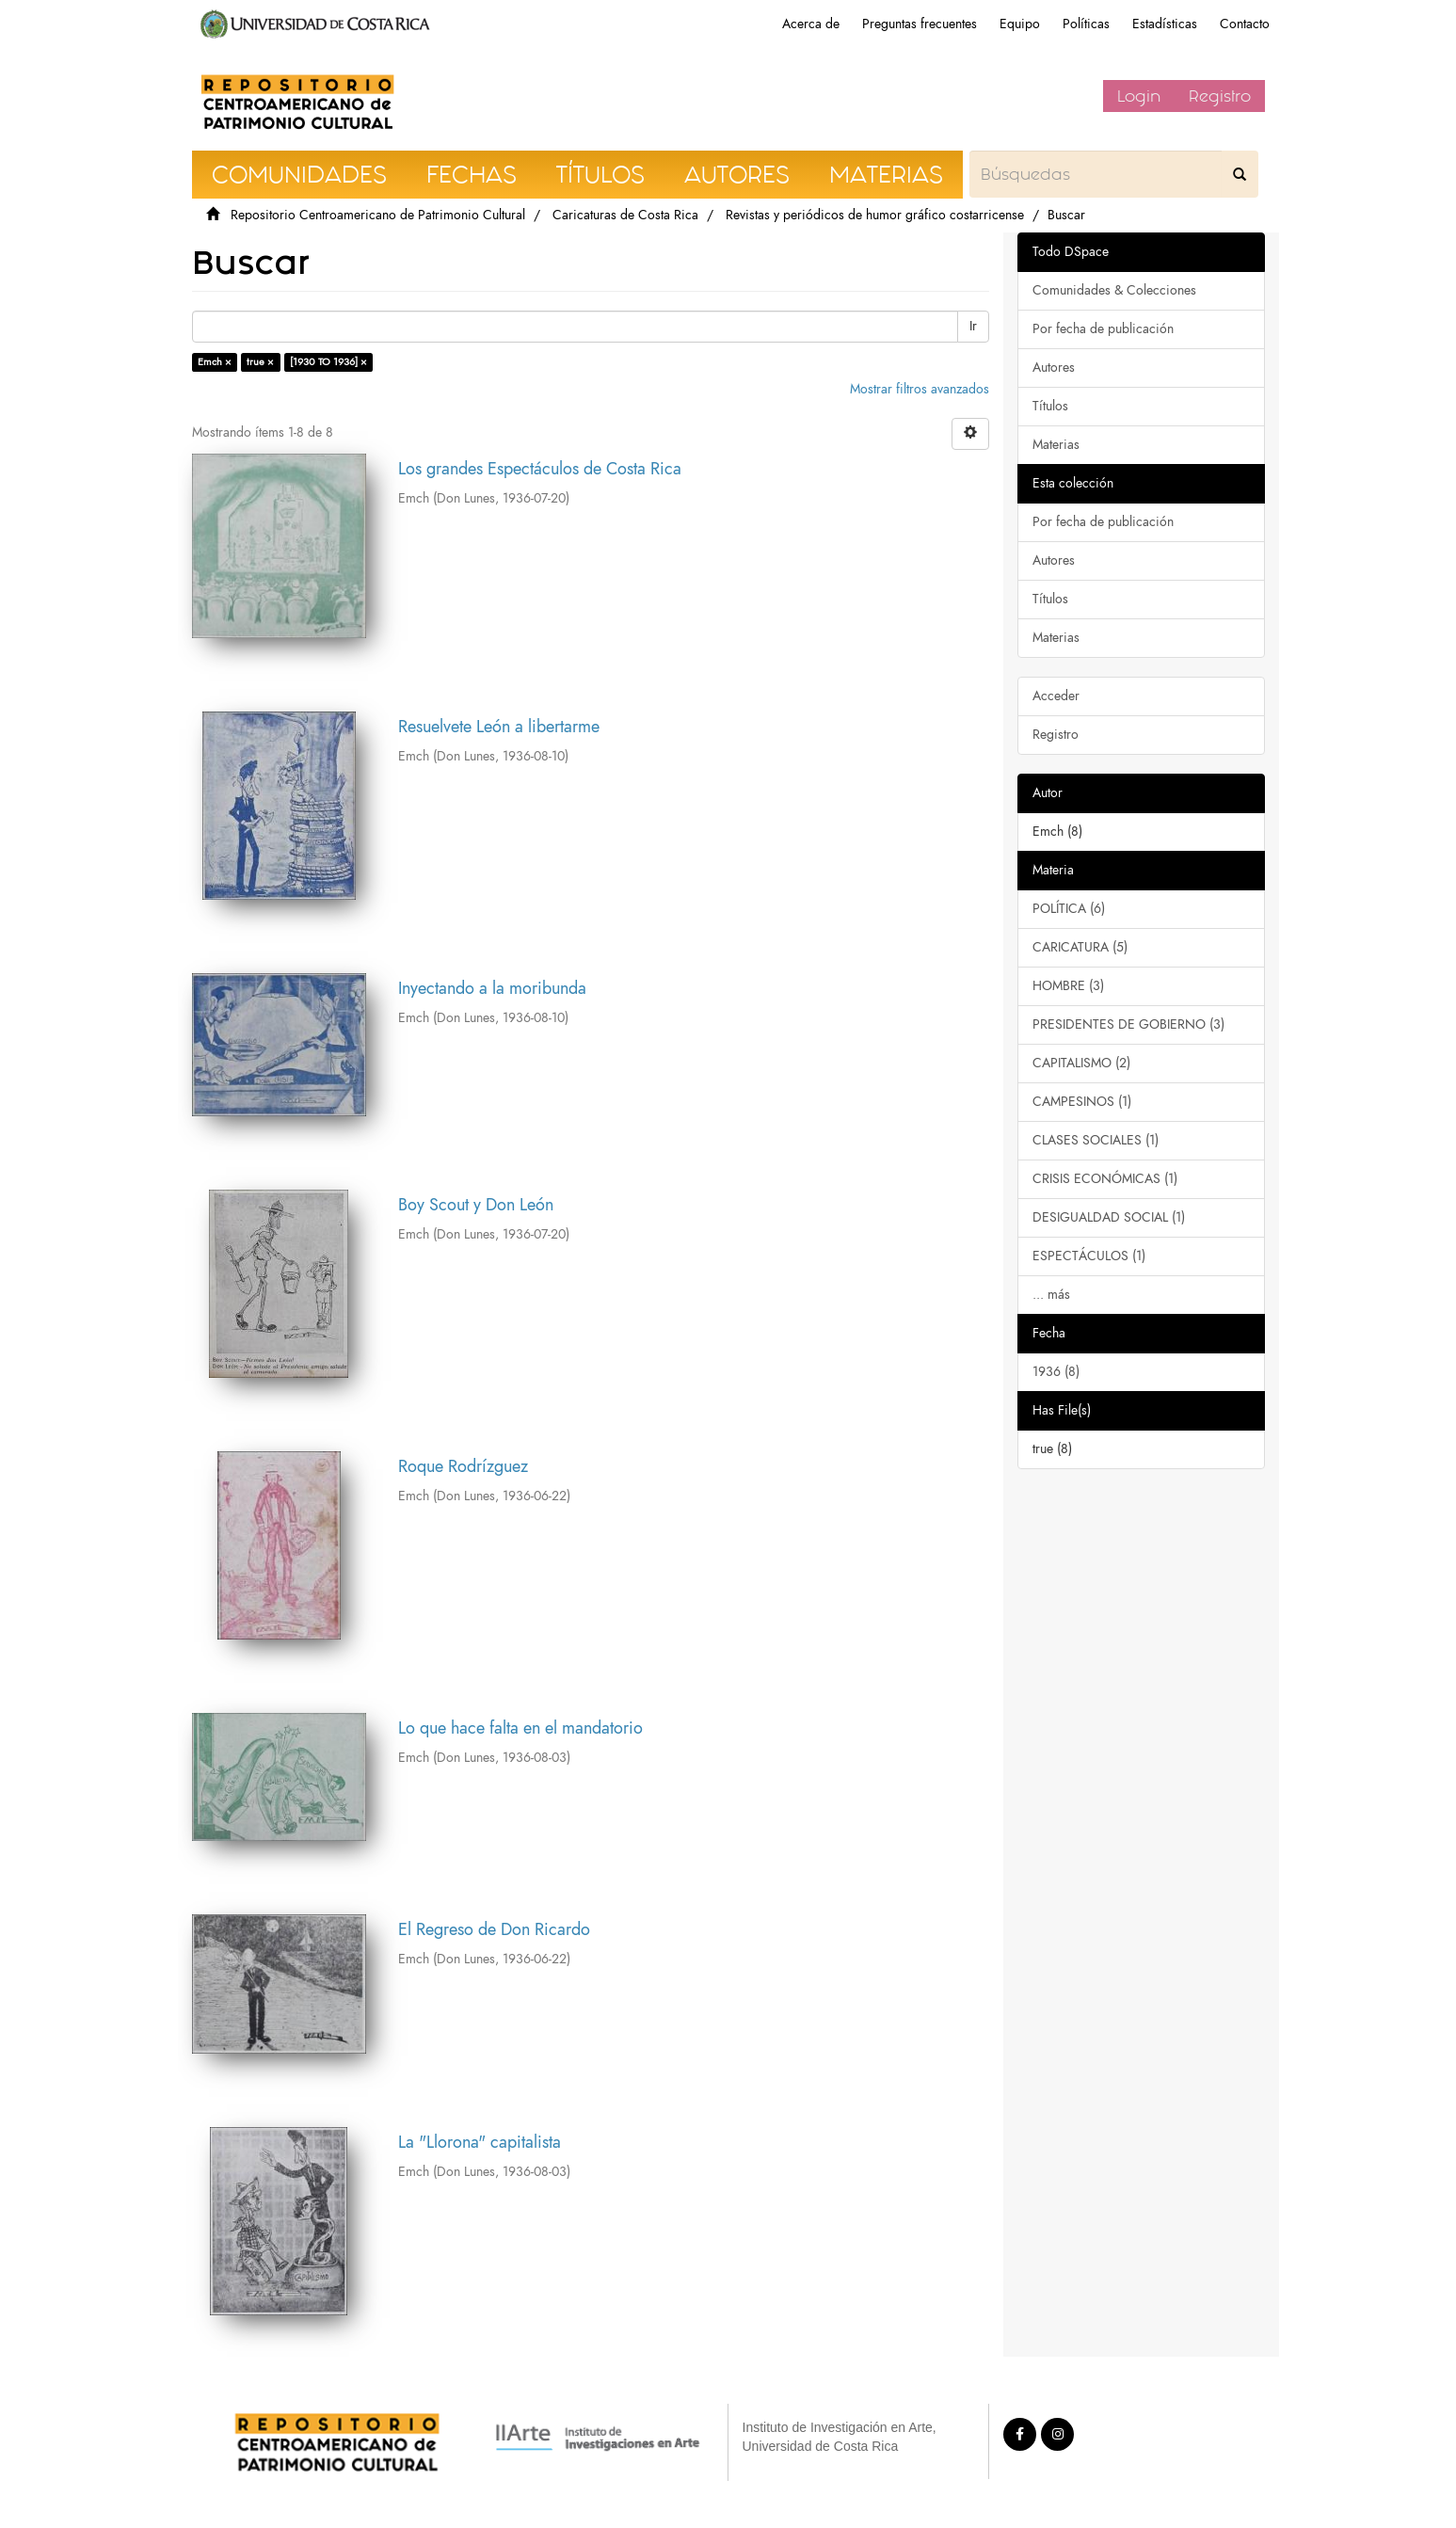 This screenshot has width=1456, height=2528. Describe the element at coordinates (1056, 1372) in the screenshot. I see `1936 (8)` at that location.